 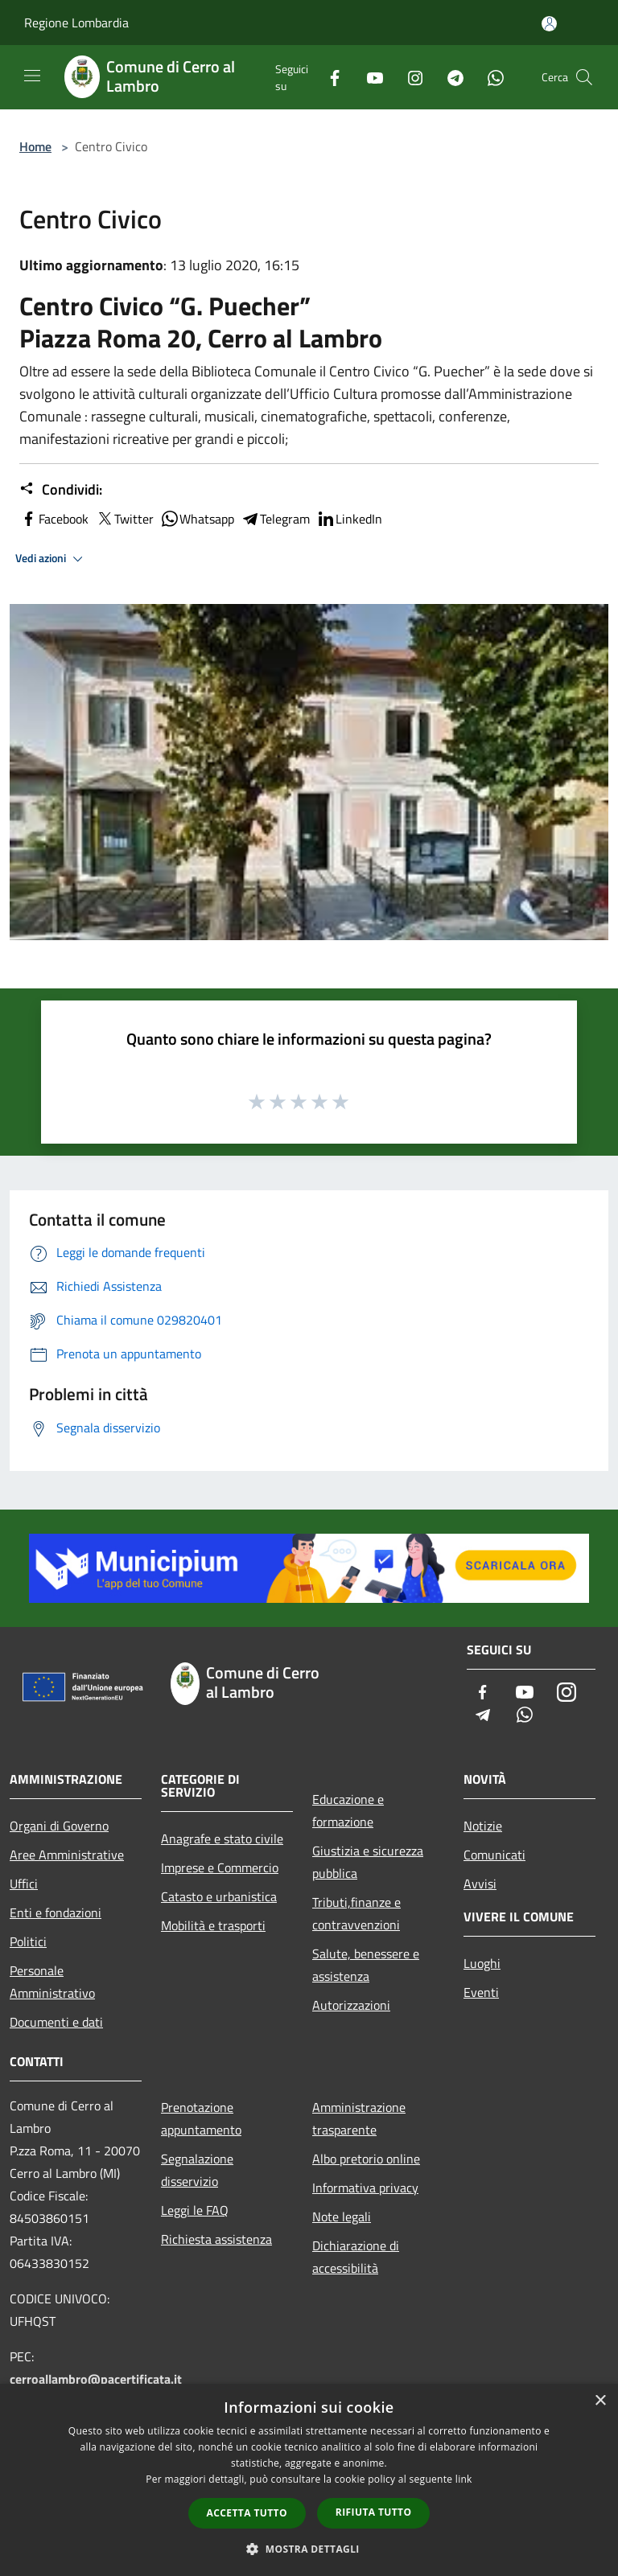 I want to click on Telegram, so click(x=275, y=518).